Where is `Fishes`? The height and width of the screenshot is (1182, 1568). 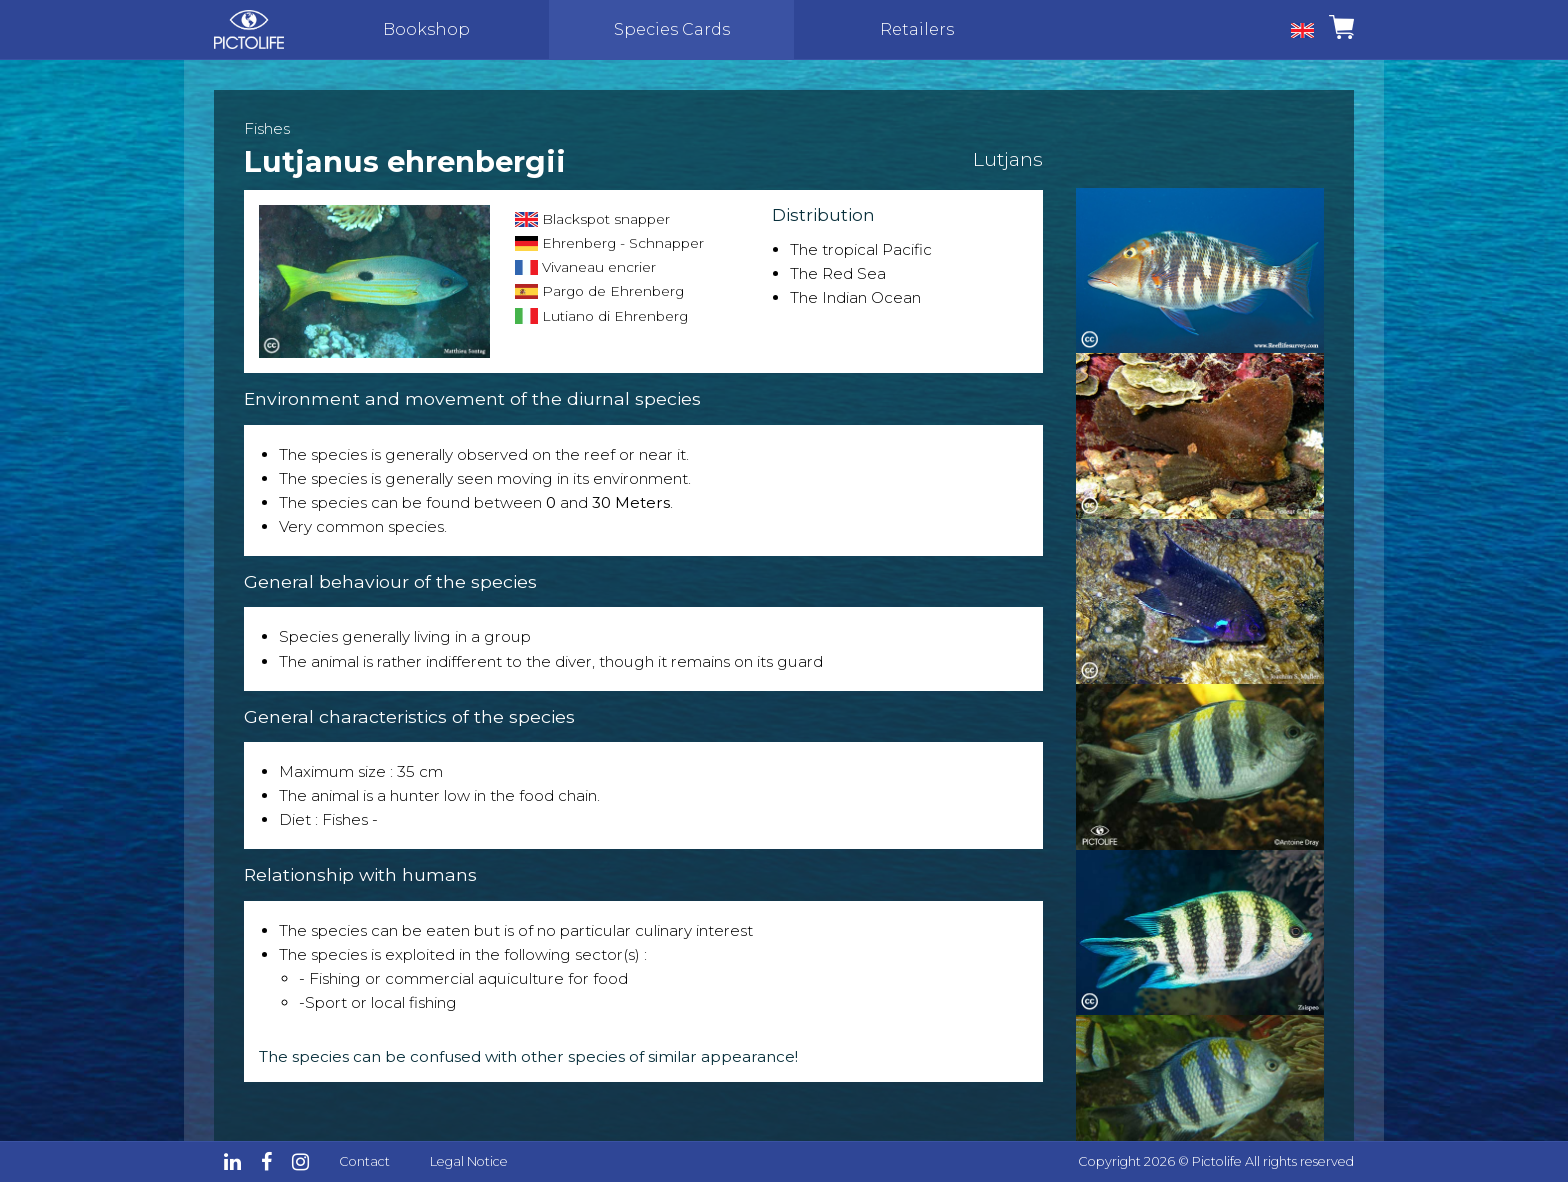 Fishes is located at coordinates (267, 128).